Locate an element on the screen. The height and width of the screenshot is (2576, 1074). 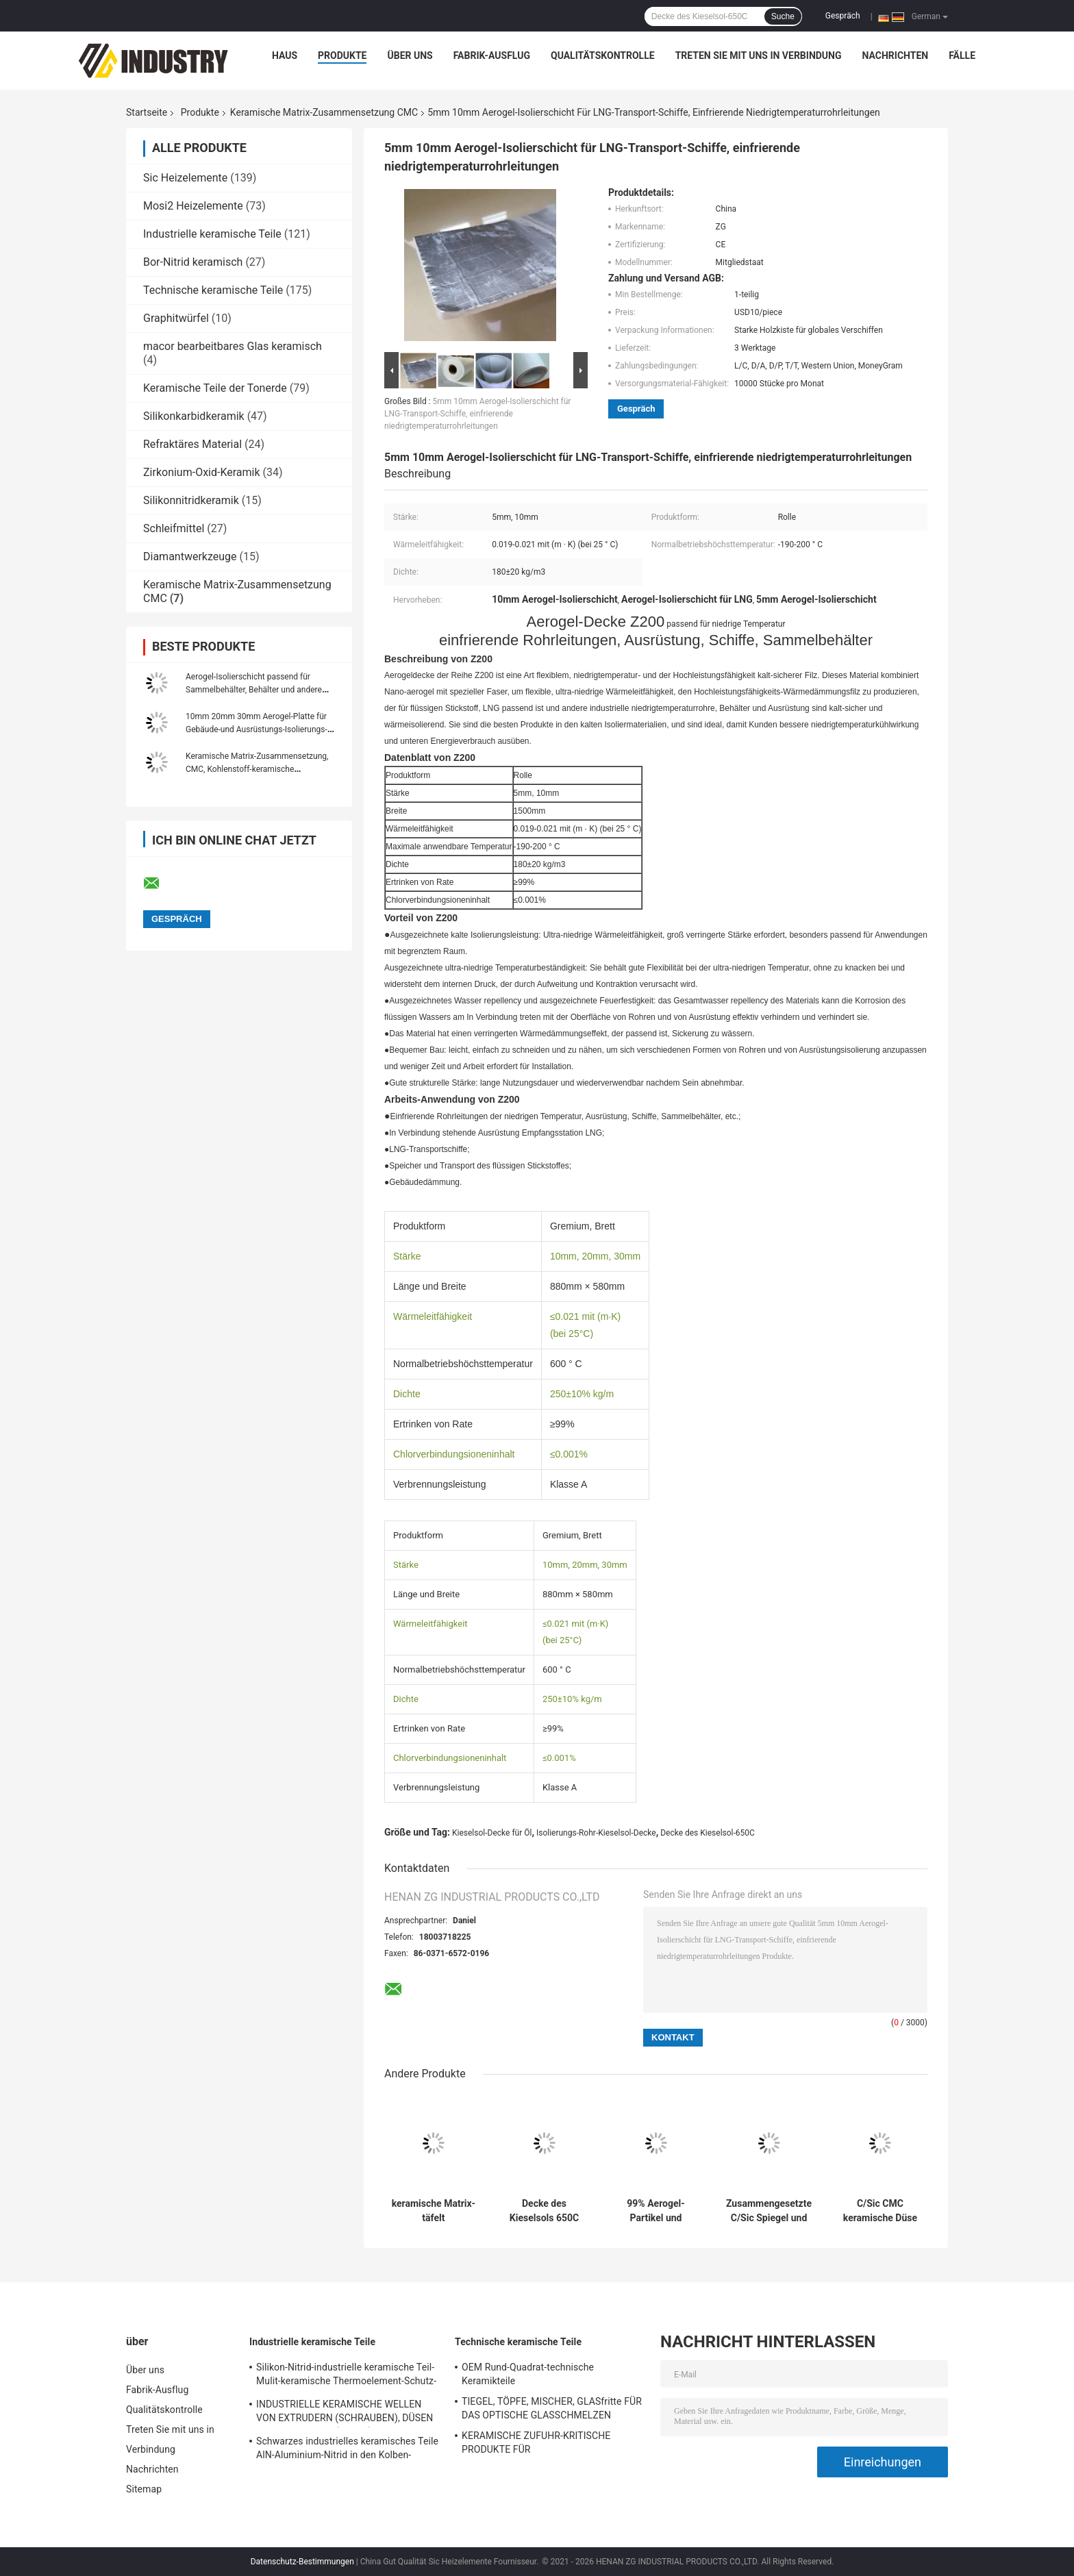
Suche is located at coordinates (783, 16).